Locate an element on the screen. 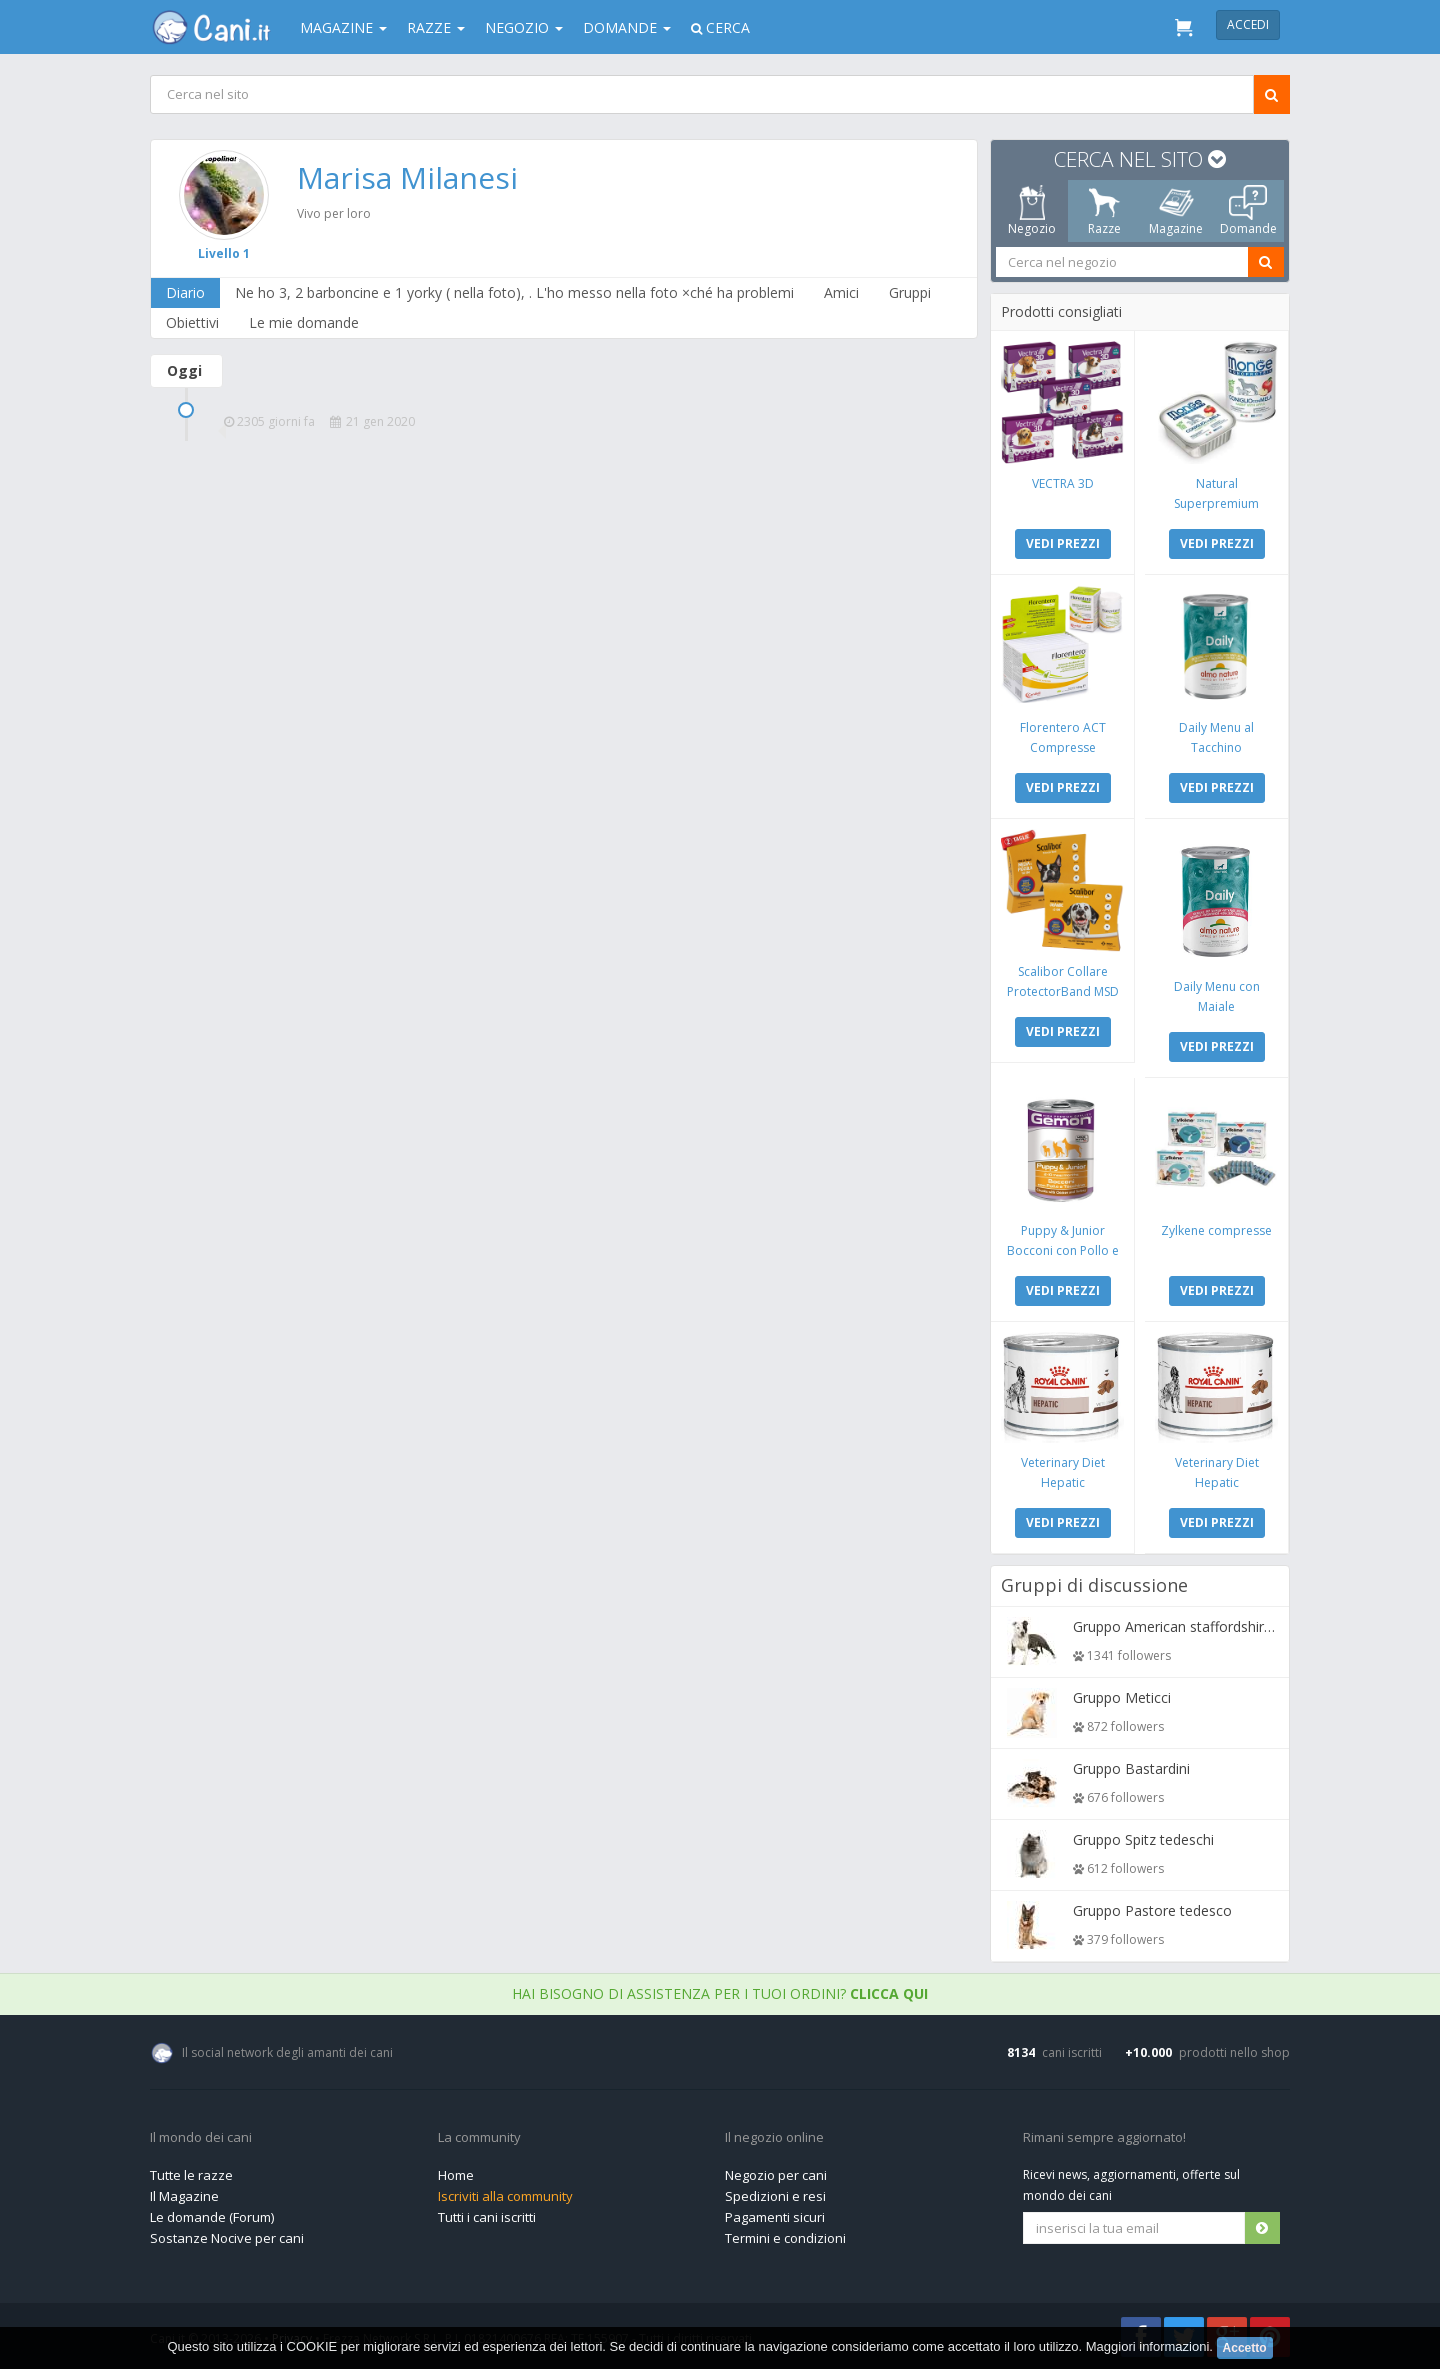 This screenshot has width=1440, height=2369. Maggiori informazioni is located at coordinates (1148, 2346).